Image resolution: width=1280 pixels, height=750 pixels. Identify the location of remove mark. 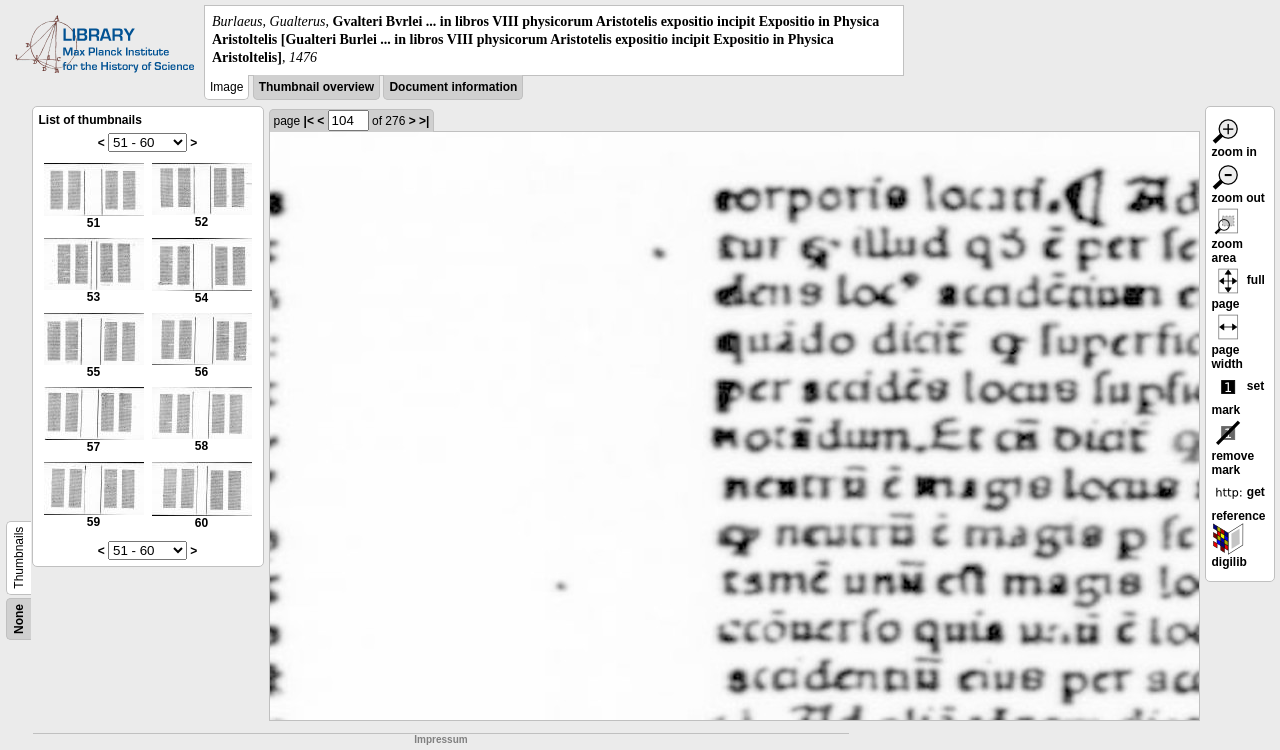
(1233, 451).